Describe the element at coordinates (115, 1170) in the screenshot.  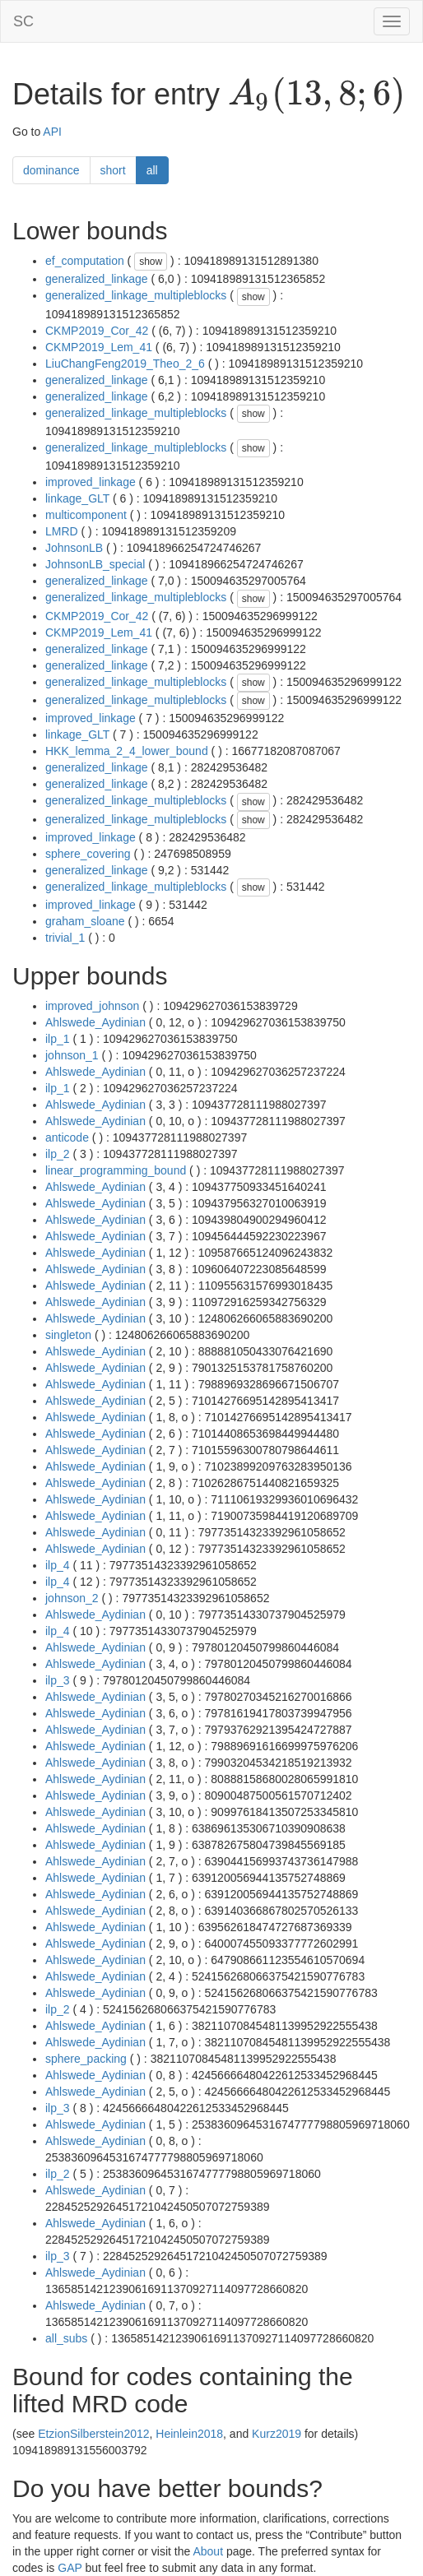
I see `linear_programming_bound` at that location.